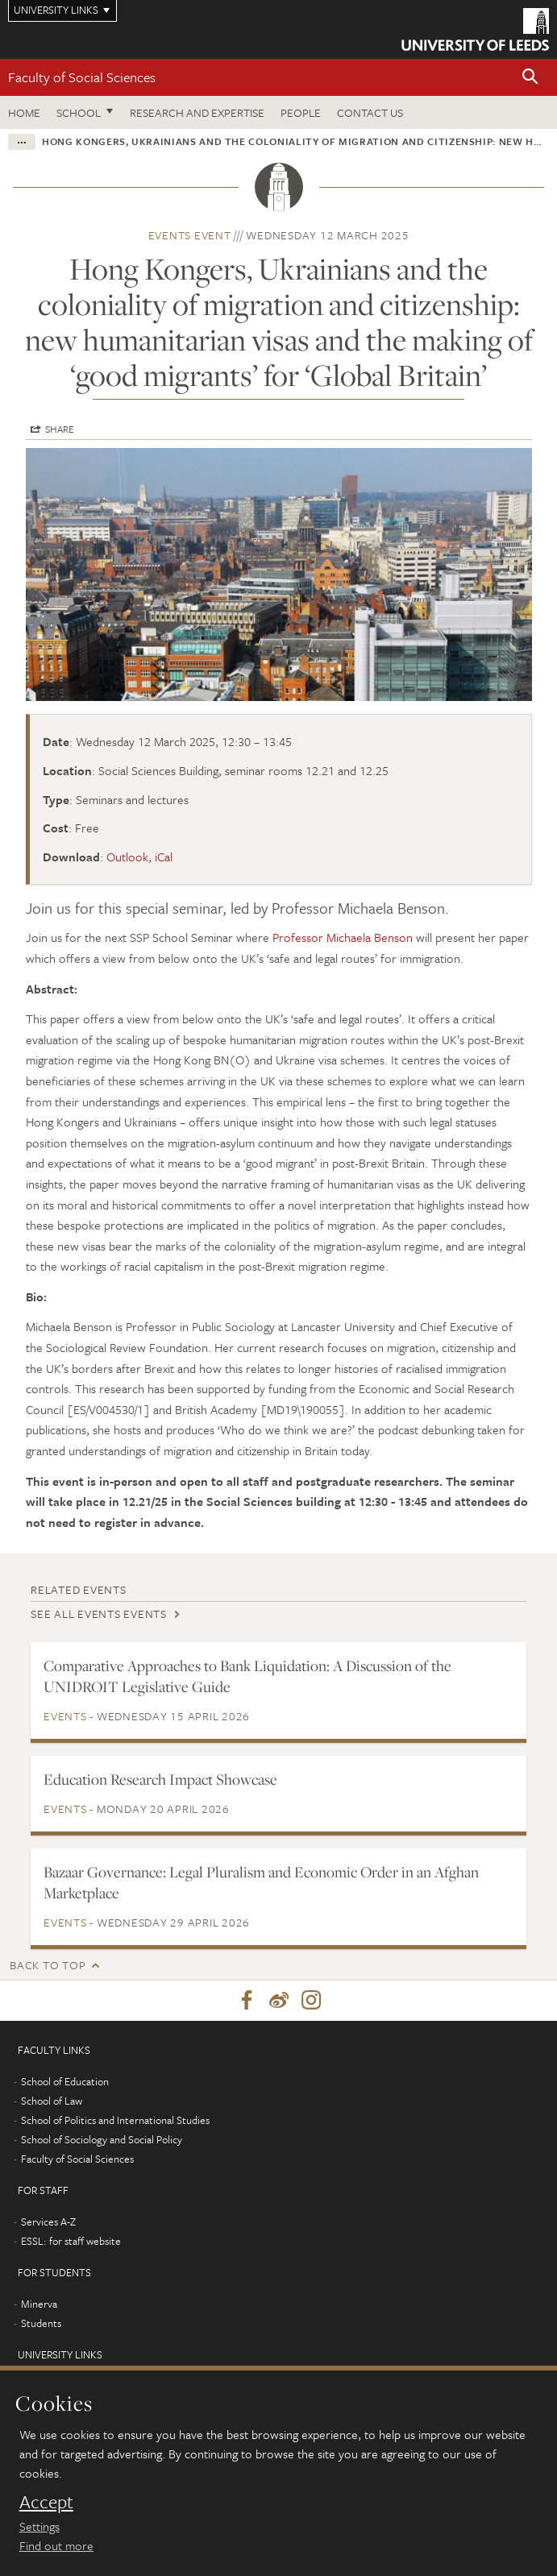 The height and width of the screenshot is (2576, 557). I want to click on Students, so click(41, 2323).